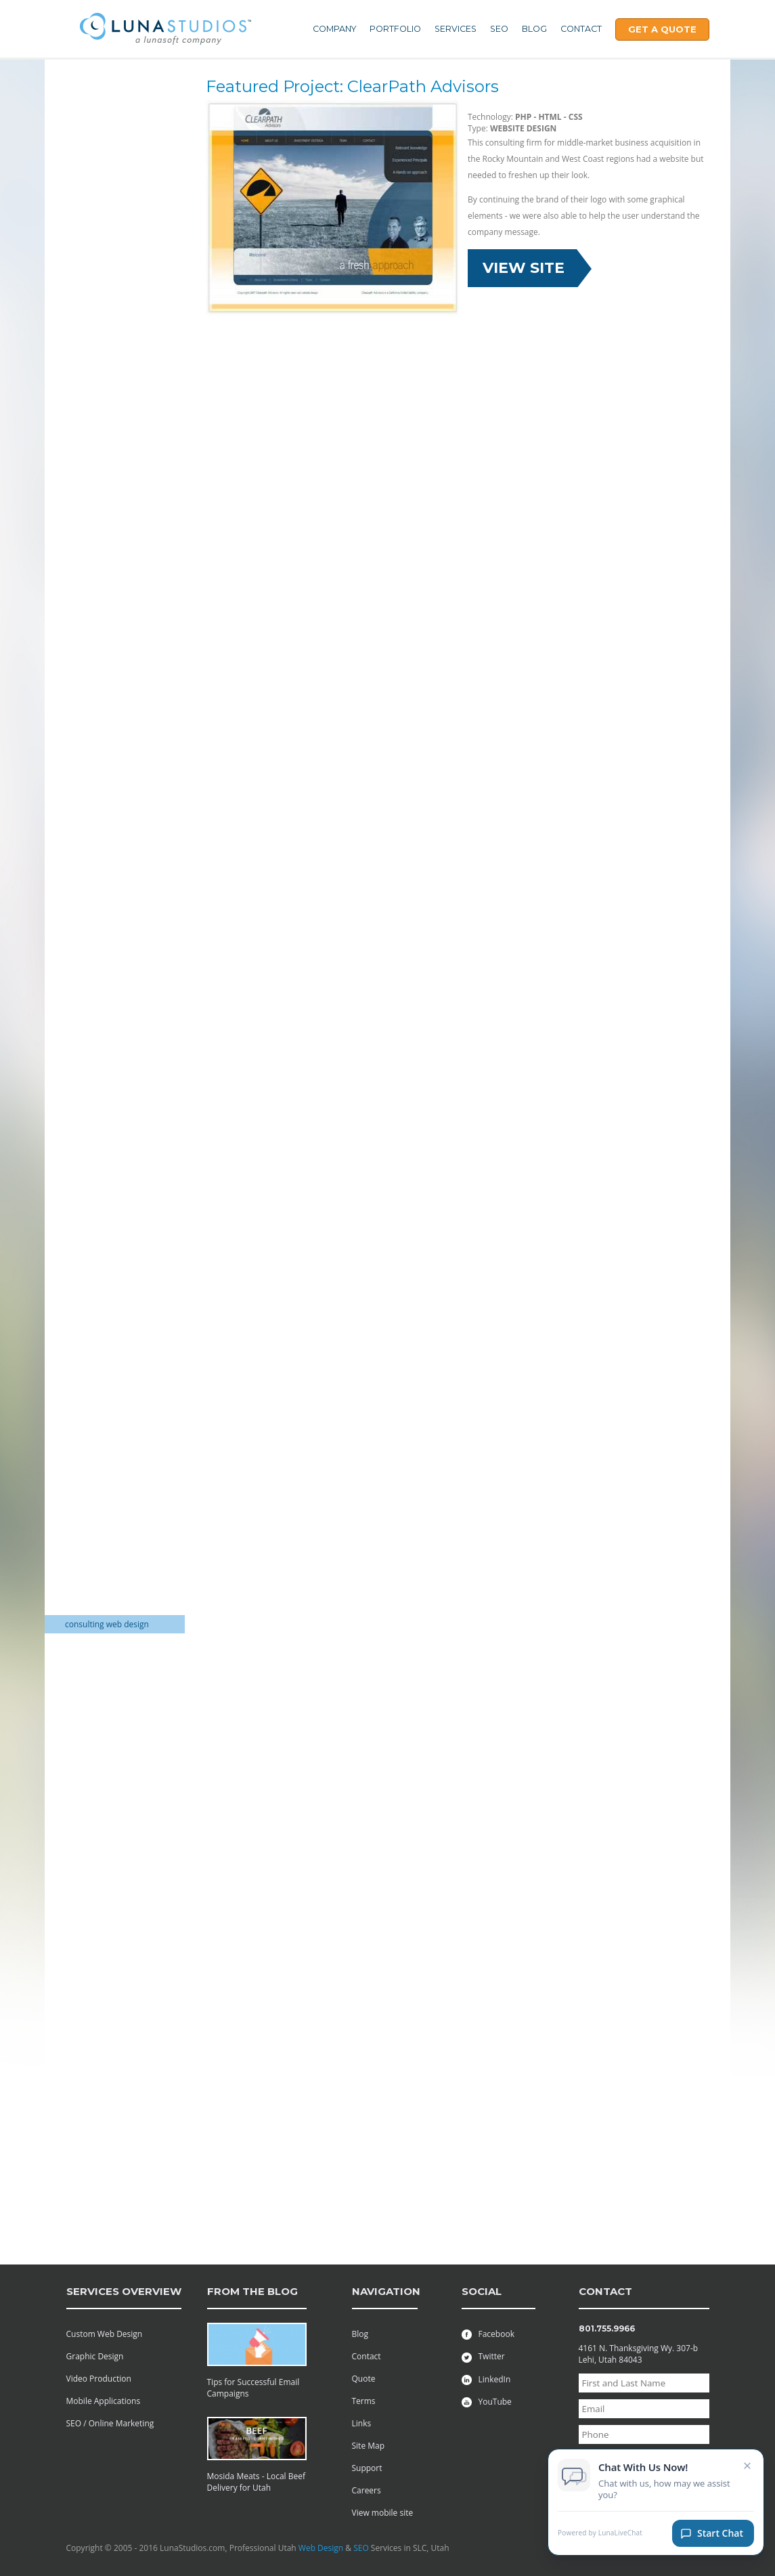 Image resolution: width=775 pixels, height=2576 pixels. I want to click on consulting web design, so click(107, 1624).